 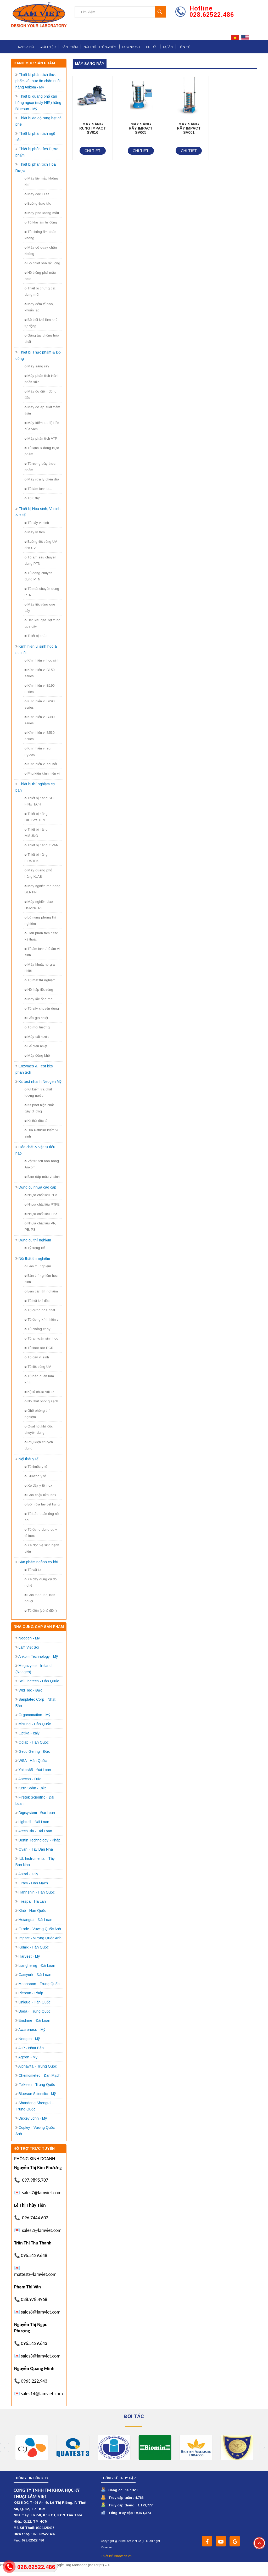 What do you see at coordinates (32, 498) in the screenshot?
I see `Tủ ủ thịt` at bounding box center [32, 498].